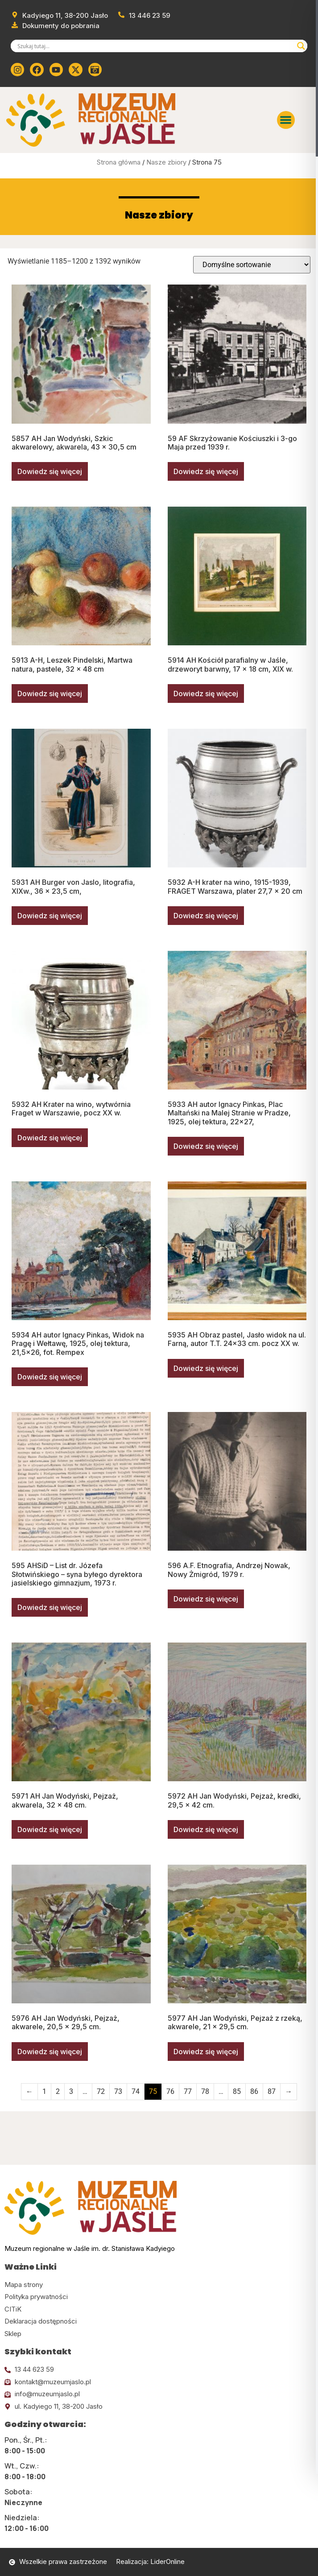 The image size is (318, 2576). I want to click on 1 [Strona 1], so click(44, 2091).